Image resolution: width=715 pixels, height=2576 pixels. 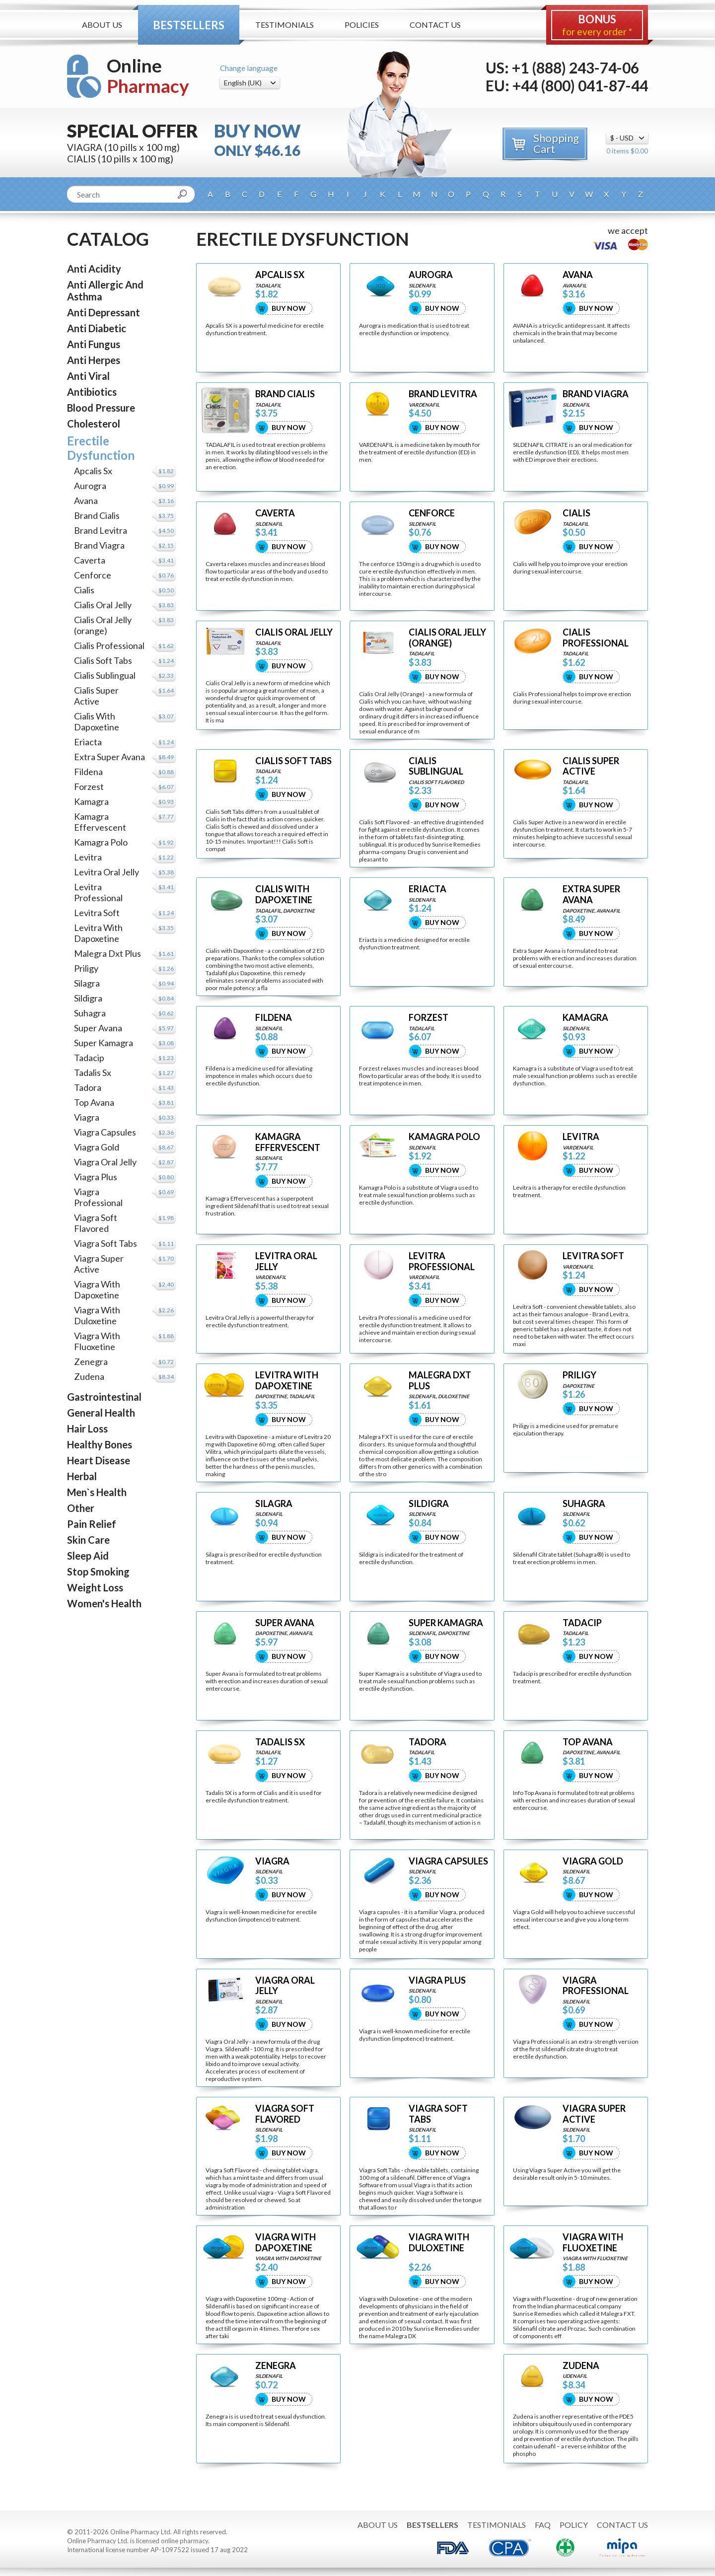 I want to click on Levitra Oral Jelly, so click(x=106, y=871).